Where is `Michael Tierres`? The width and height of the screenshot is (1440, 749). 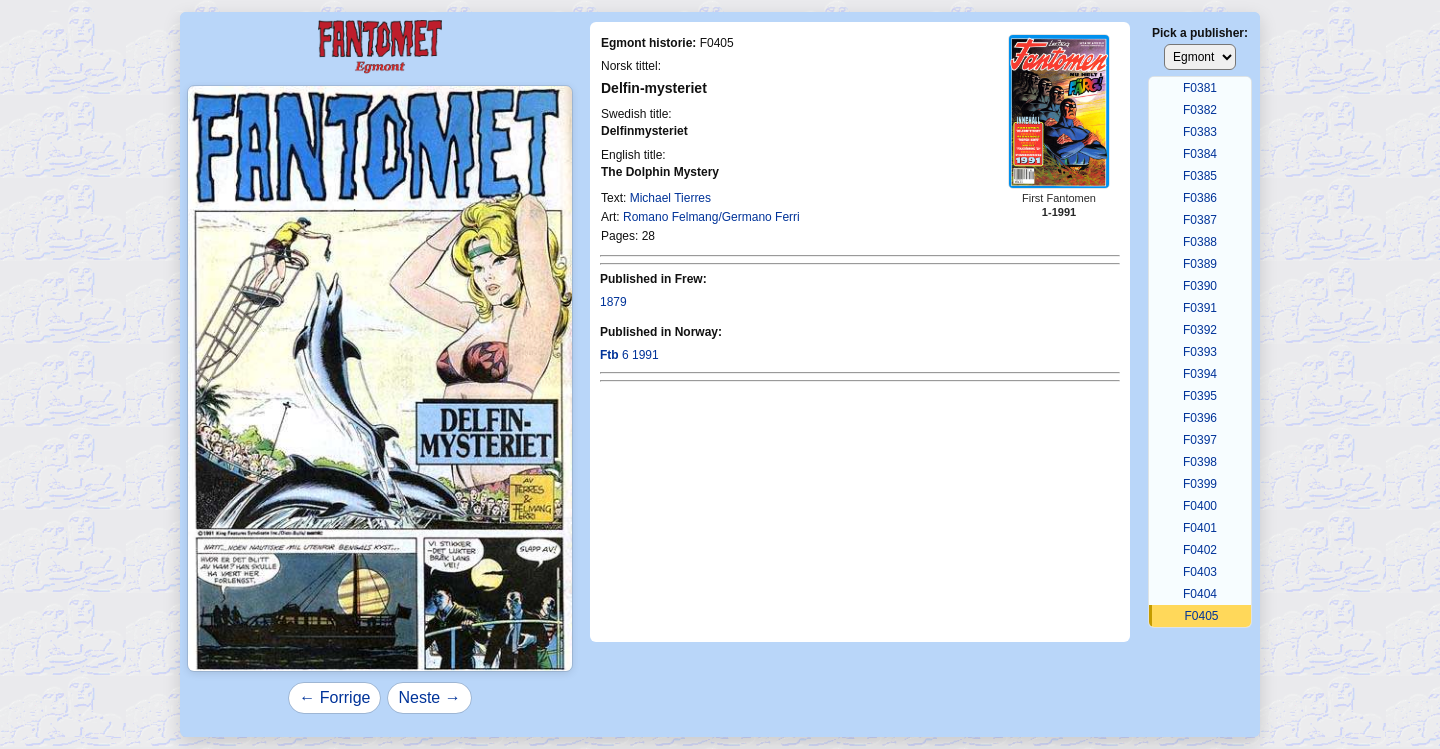
Michael Tierres is located at coordinates (670, 198).